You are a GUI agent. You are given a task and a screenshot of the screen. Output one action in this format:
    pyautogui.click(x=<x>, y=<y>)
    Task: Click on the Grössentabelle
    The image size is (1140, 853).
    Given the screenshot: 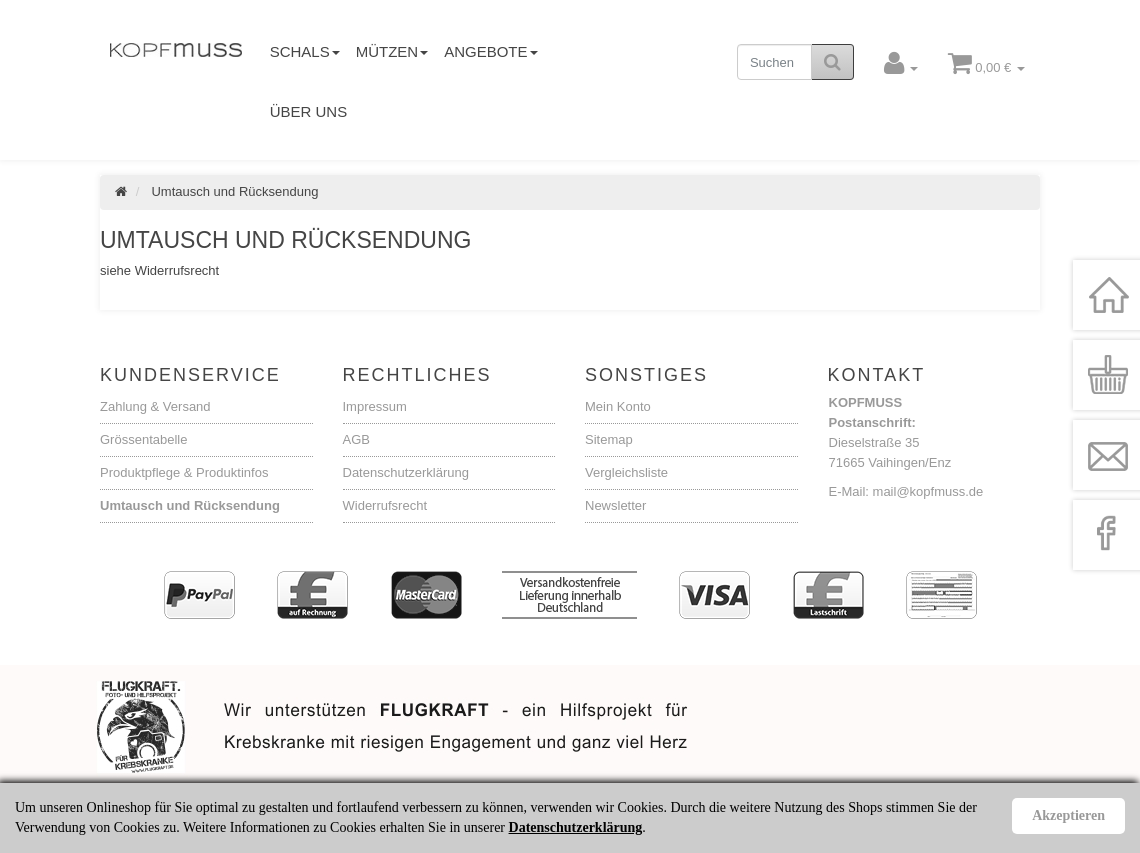 What is the action you would take?
    pyautogui.click(x=143, y=439)
    